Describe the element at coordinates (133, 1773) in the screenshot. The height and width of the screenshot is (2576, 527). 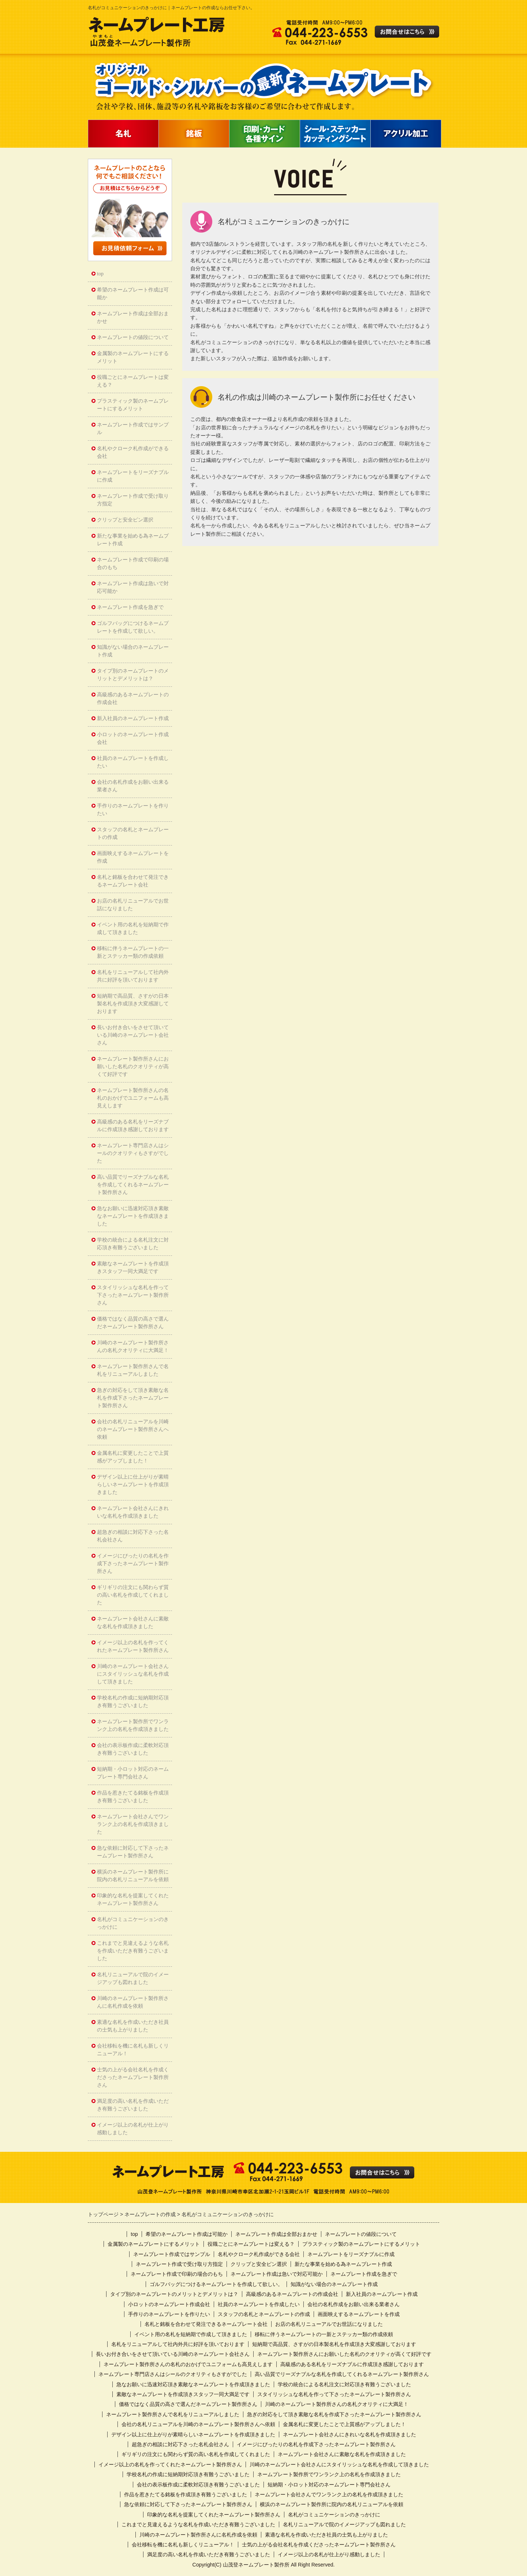
I see `短納期・小ロット対応のネームプレート専門会社さん` at that location.